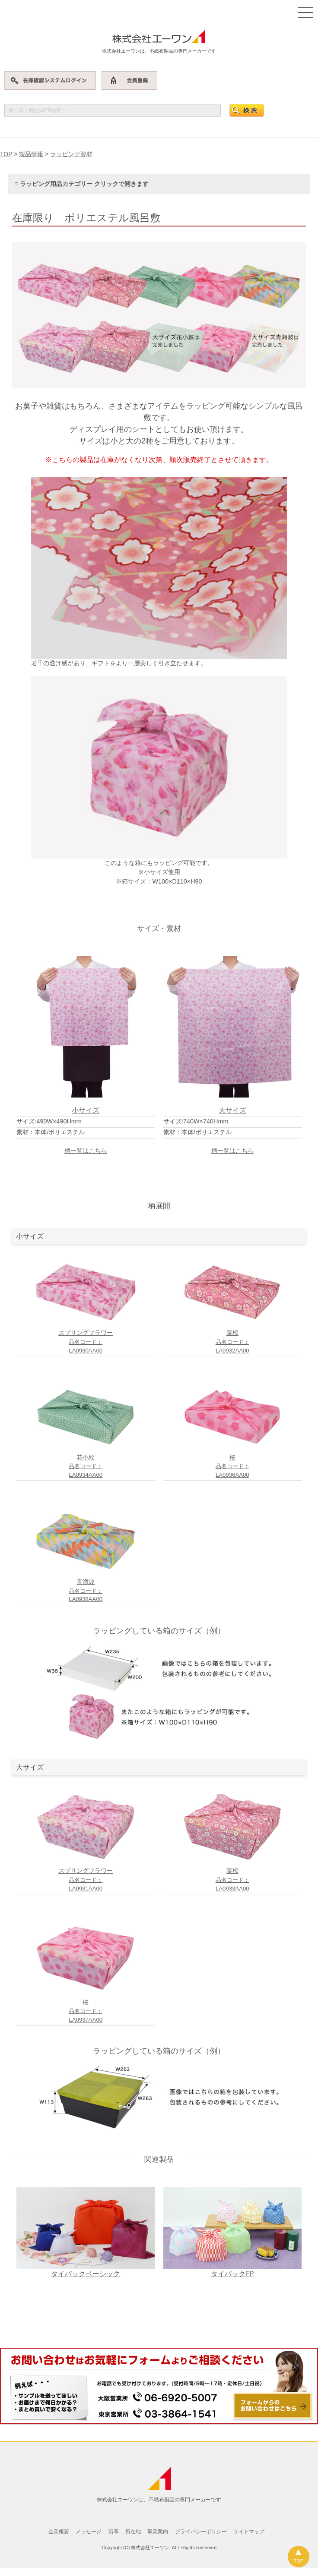 The width and height of the screenshot is (318, 2576). I want to click on TOP, so click(6, 154).